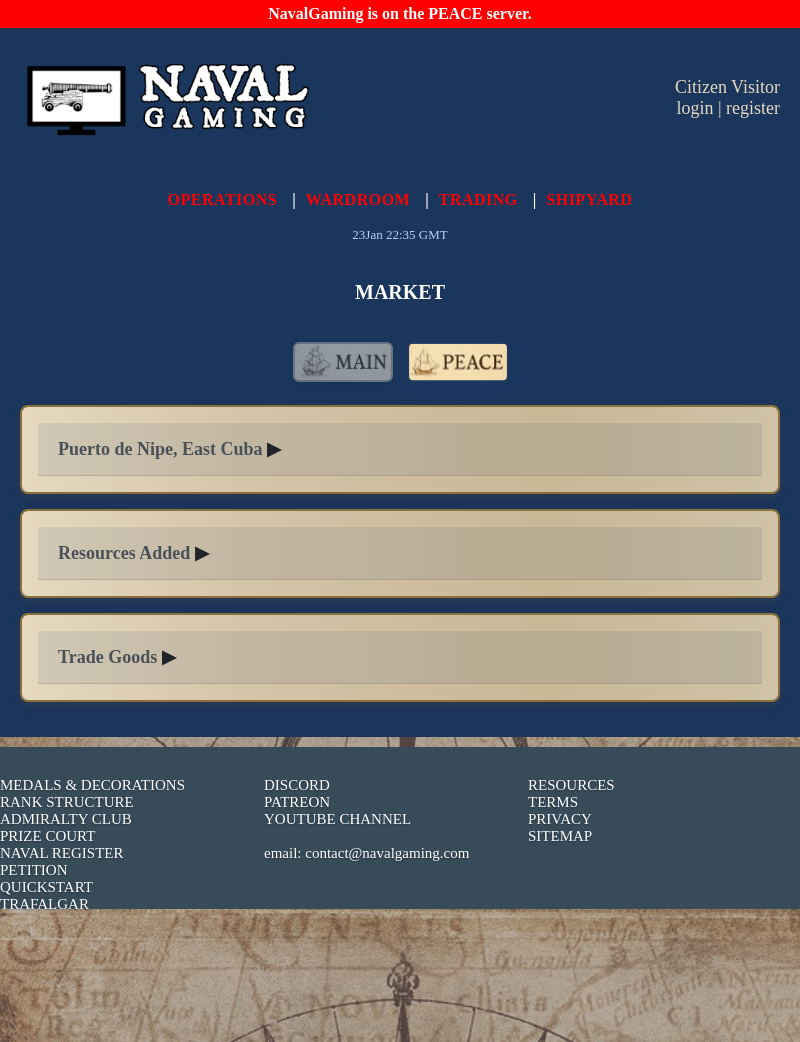 Image resolution: width=800 pixels, height=1042 pixels. What do you see at coordinates (727, 87) in the screenshot?
I see `Citizen Visitor` at bounding box center [727, 87].